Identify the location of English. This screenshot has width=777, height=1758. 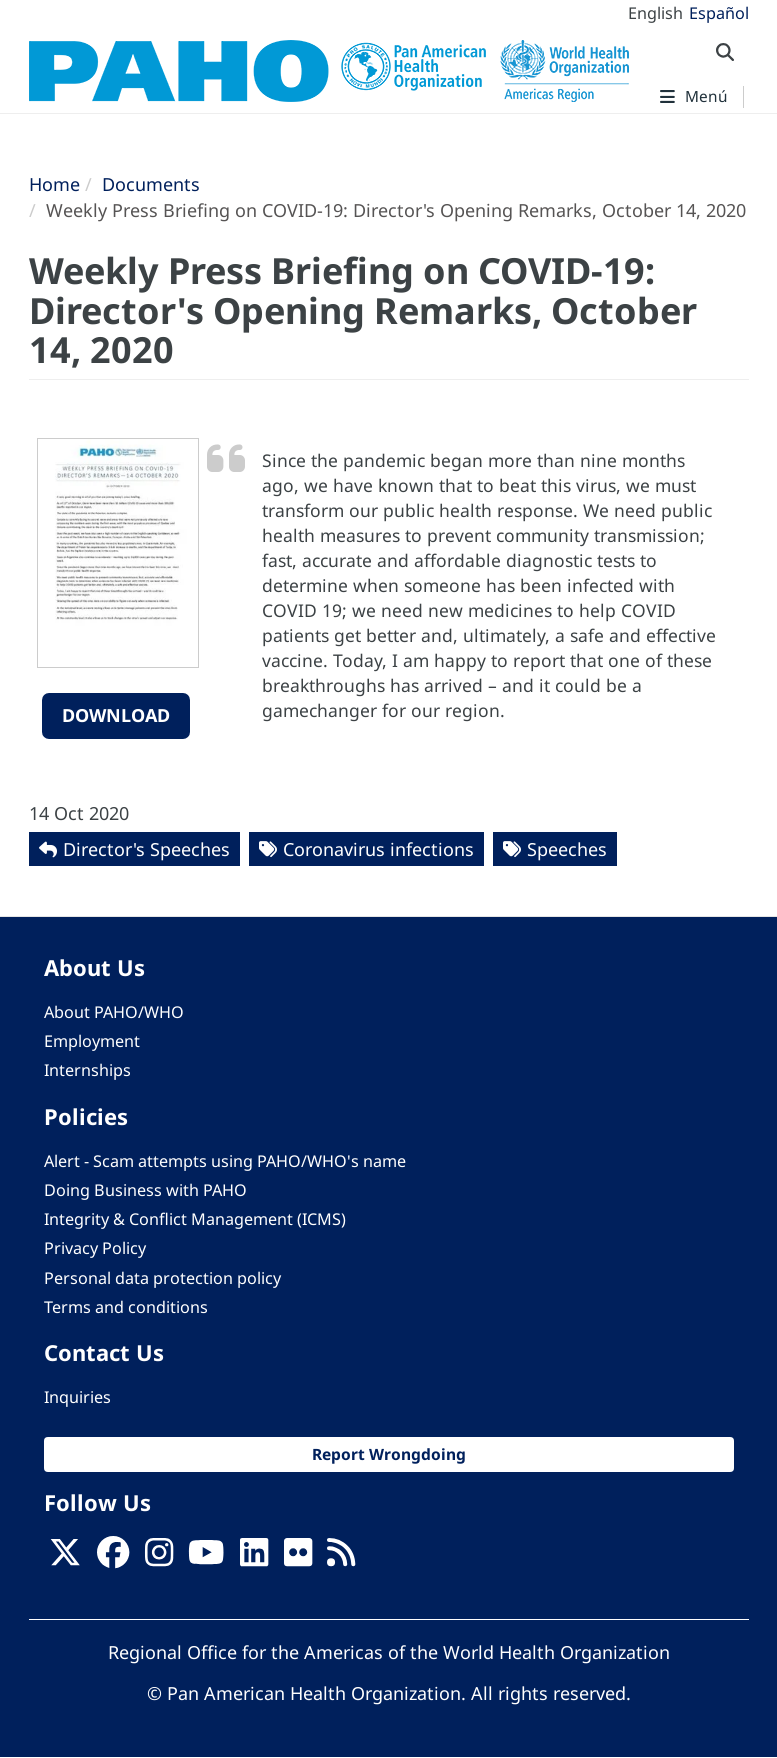
(655, 13).